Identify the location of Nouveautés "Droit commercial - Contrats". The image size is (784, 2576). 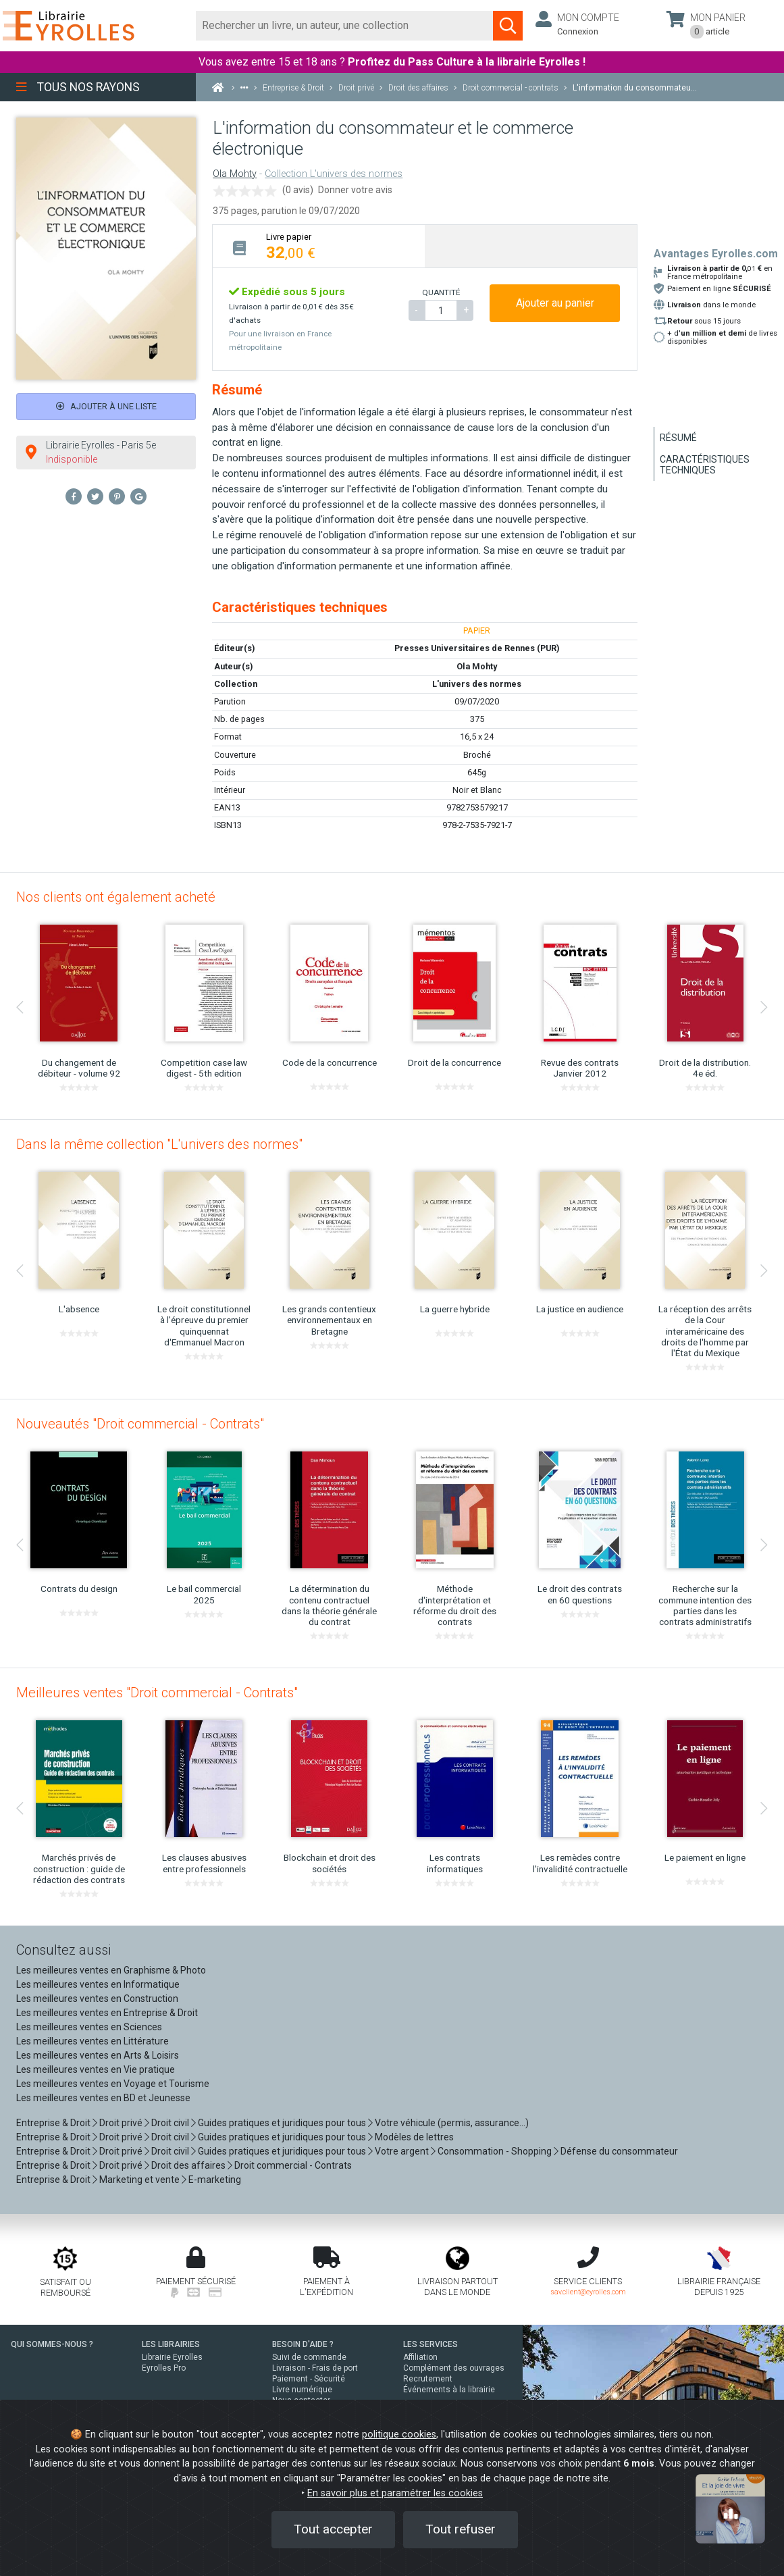
(140, 1424).